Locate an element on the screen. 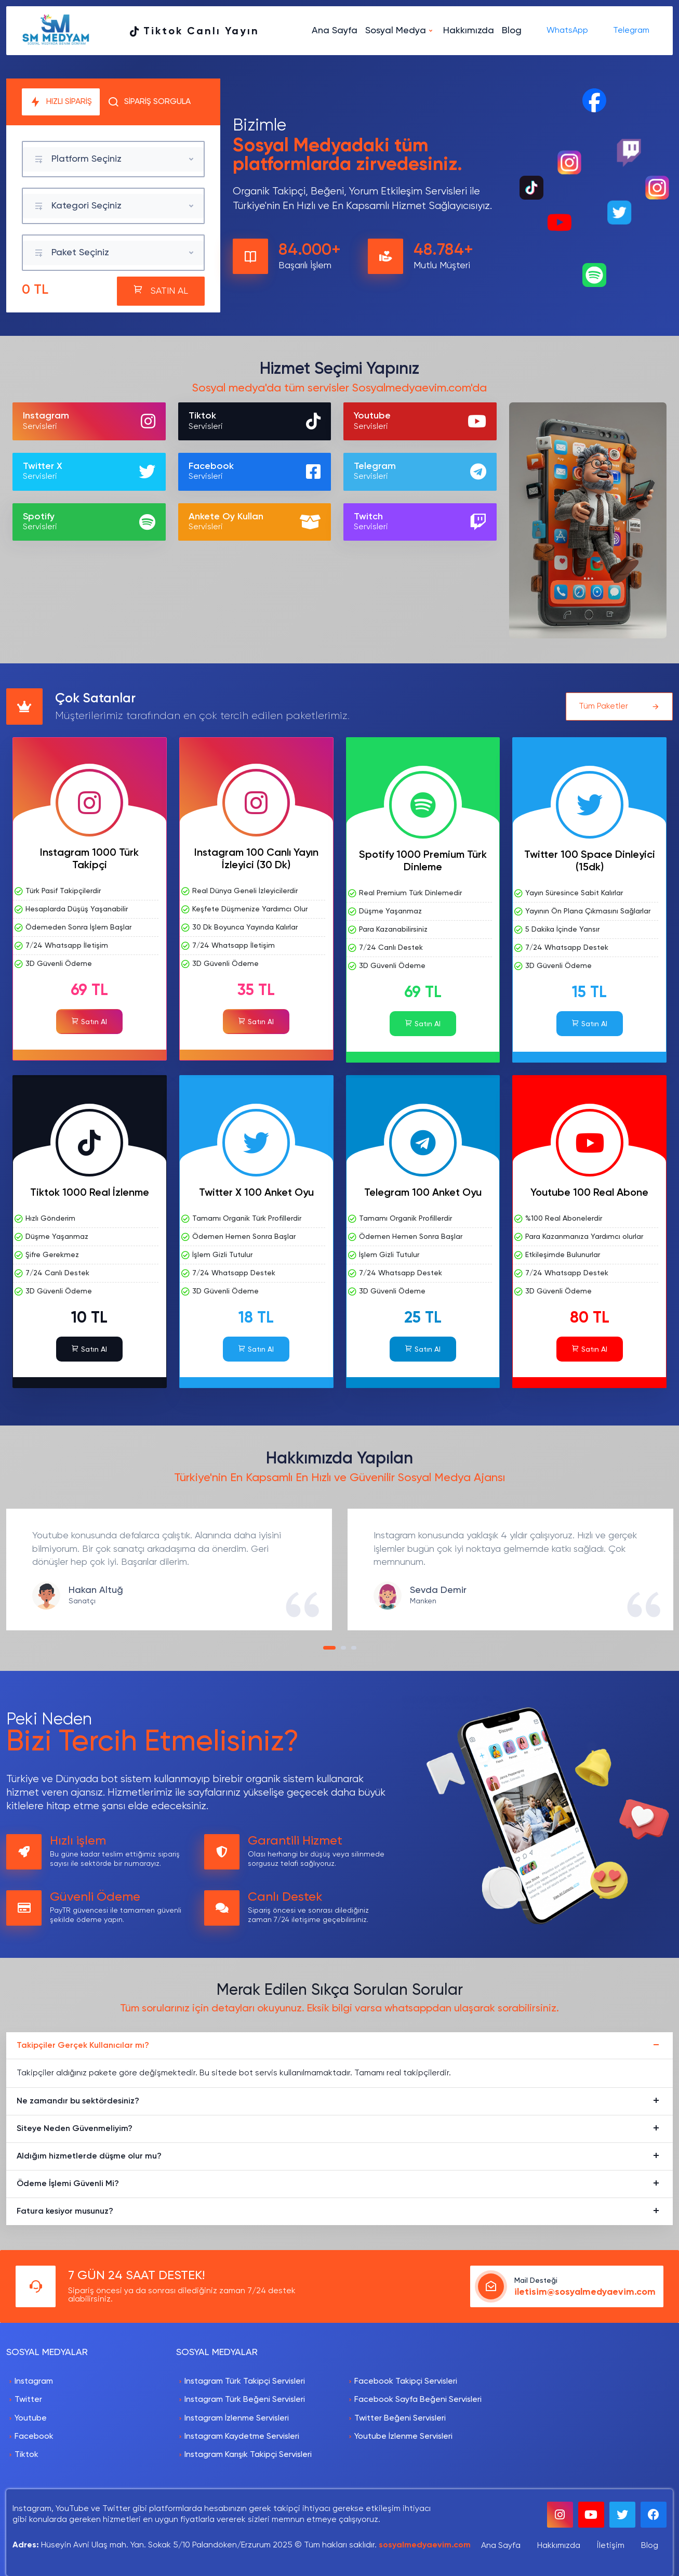 The width and height of the screenshot is (679, 2576). Facebook is located at coordinates (34, 2437).